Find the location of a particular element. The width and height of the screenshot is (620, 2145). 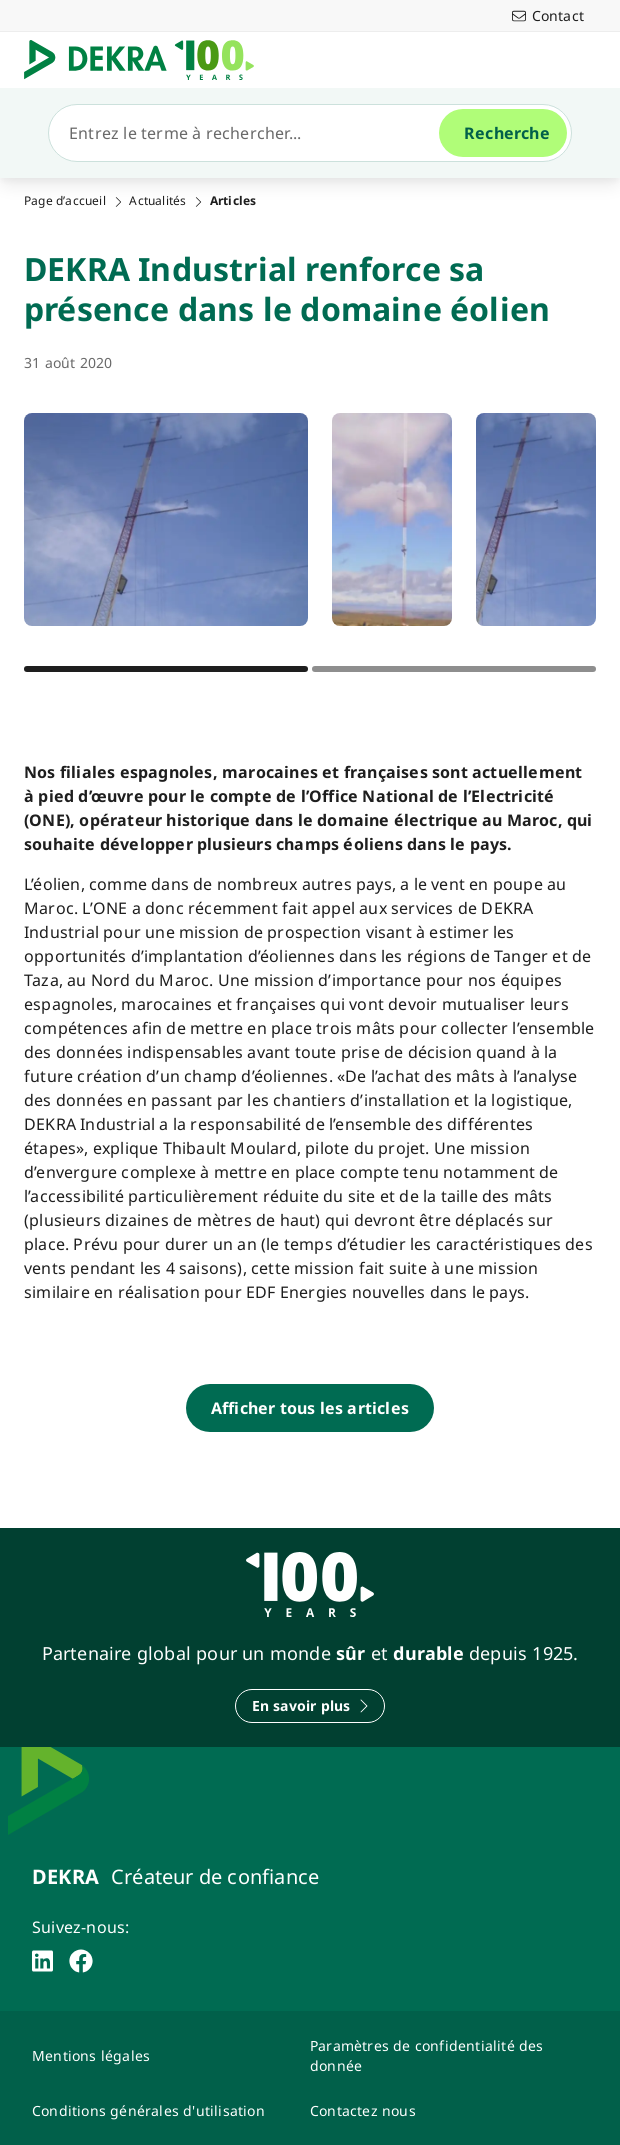

[facebook] is located at coordinates (81, 1961).